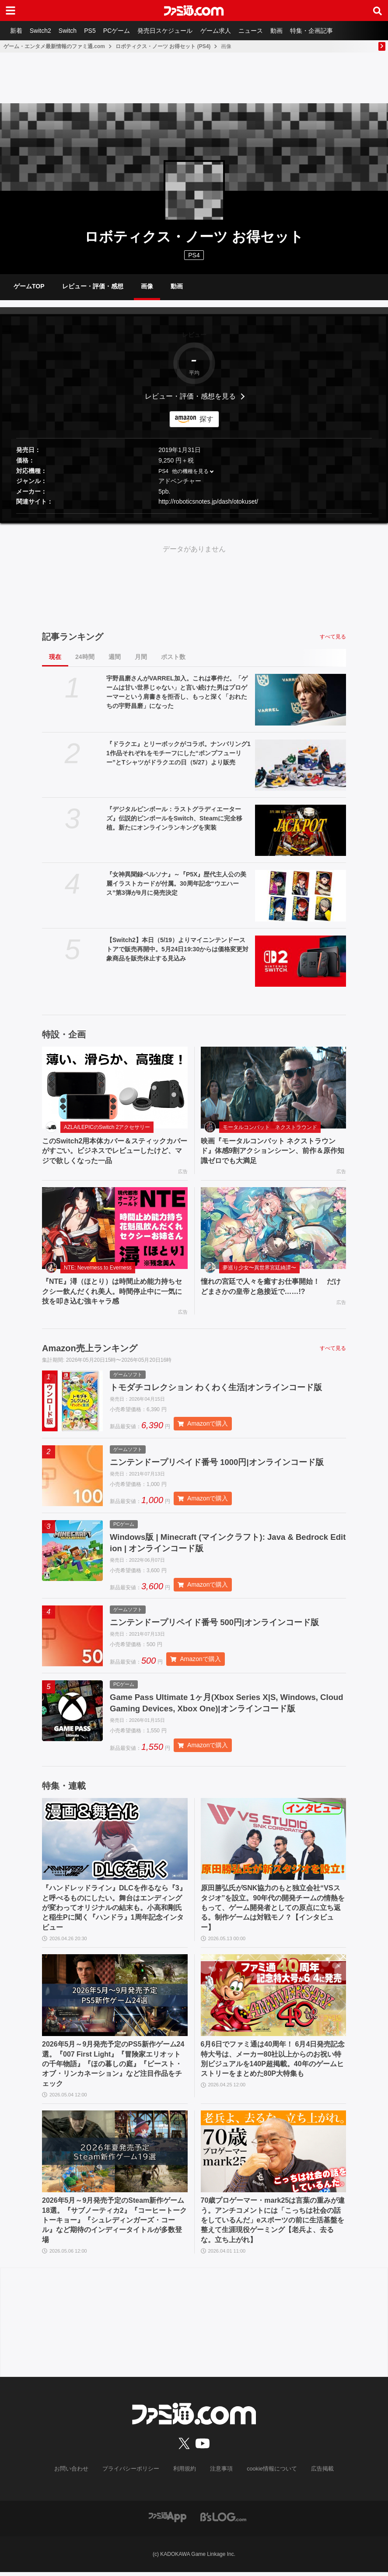 The height and width of the screenshot is (2576, 388). What do you see at coordinates (84, 657) in the screenshot?
I see `24時間` at bounding box center [84, 657].